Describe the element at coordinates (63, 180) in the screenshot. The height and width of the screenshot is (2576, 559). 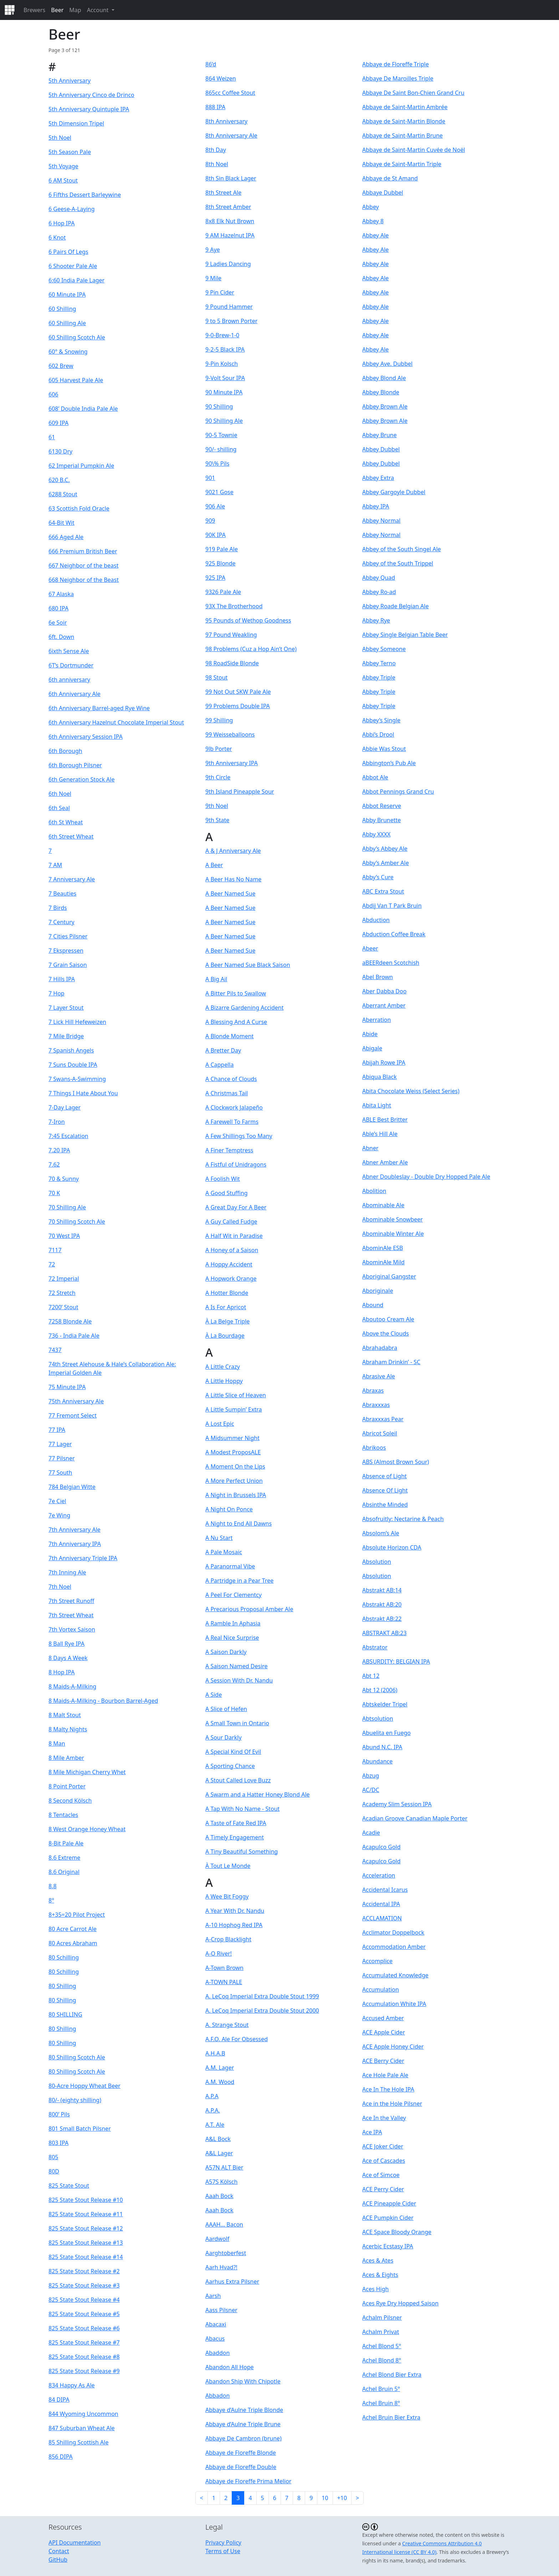
I see `6 AM Stout` at that location.